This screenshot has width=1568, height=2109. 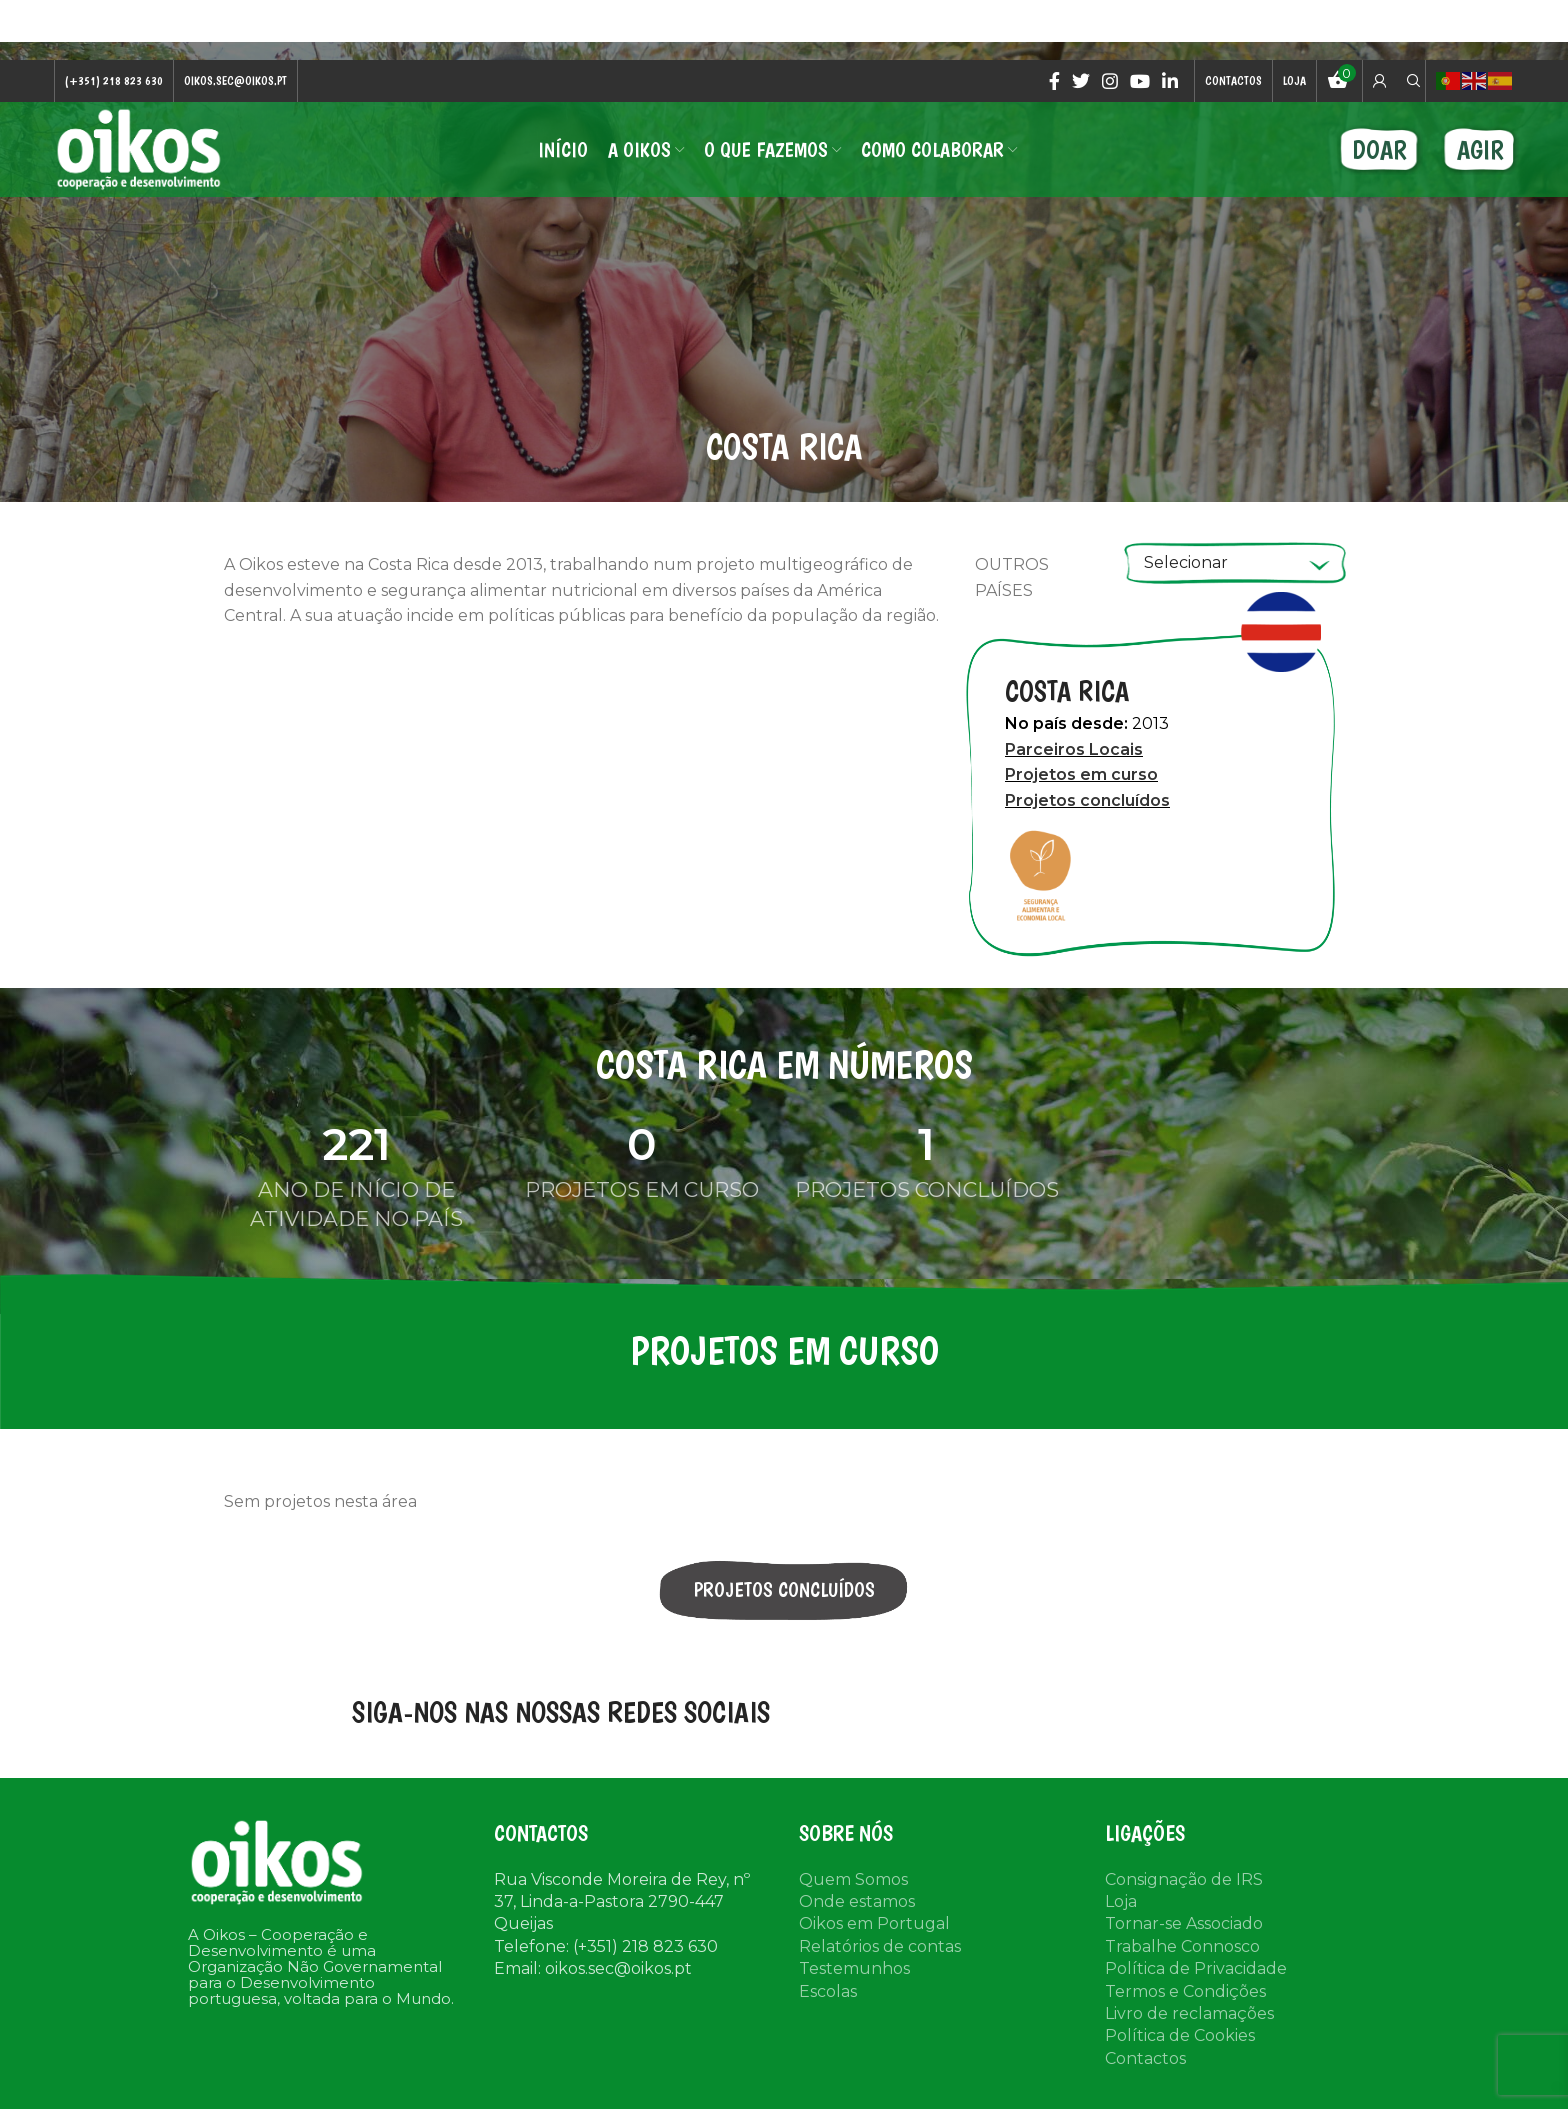 What do you see at coordinates (1170, 81) in the screenshot?
I see `[Linkedin social link]` at bounding box center [1170, 81].